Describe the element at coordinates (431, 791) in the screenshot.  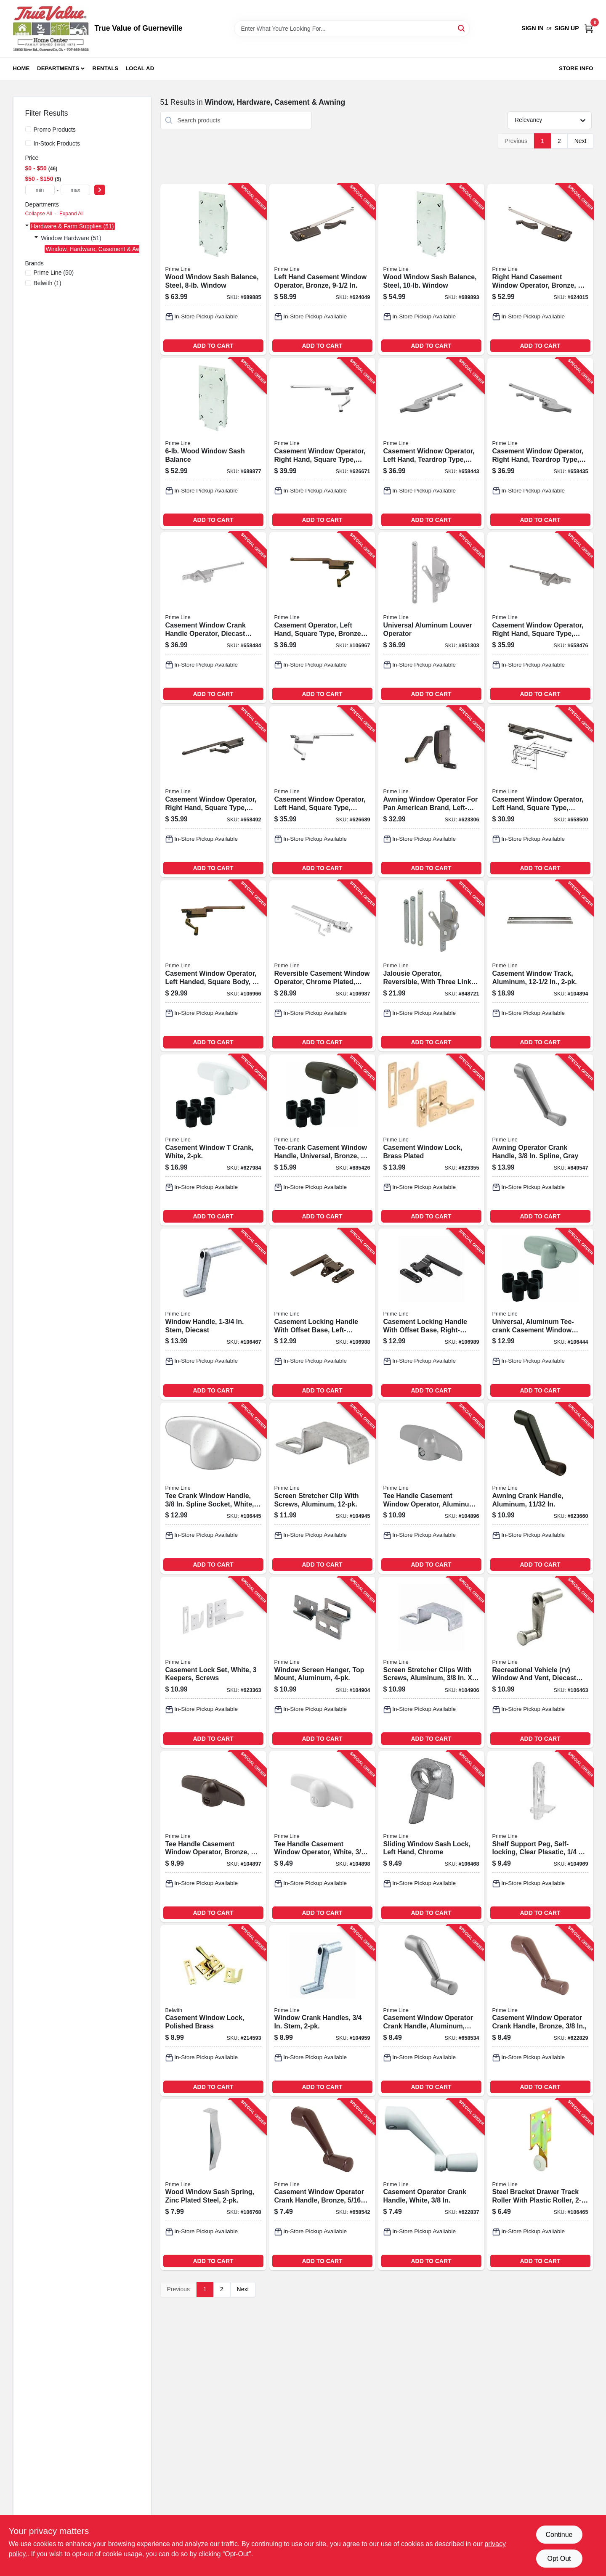
I see `[Go to awning-window-operator-for-pan-american-brand-left-hand-049793036698-623306 product page]` at that location.